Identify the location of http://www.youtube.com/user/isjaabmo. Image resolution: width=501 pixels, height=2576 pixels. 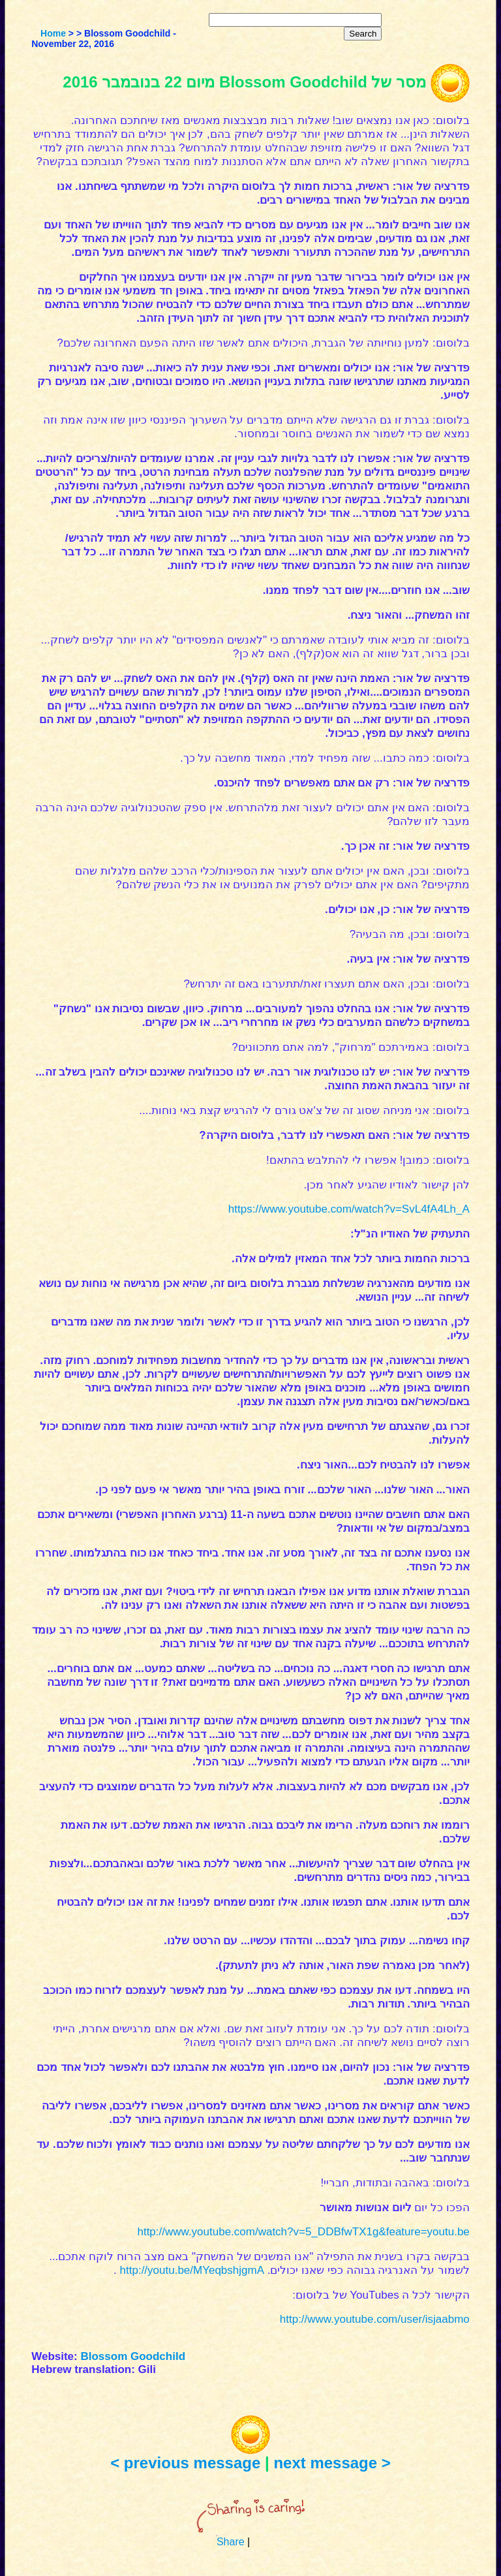
(375, 2319).